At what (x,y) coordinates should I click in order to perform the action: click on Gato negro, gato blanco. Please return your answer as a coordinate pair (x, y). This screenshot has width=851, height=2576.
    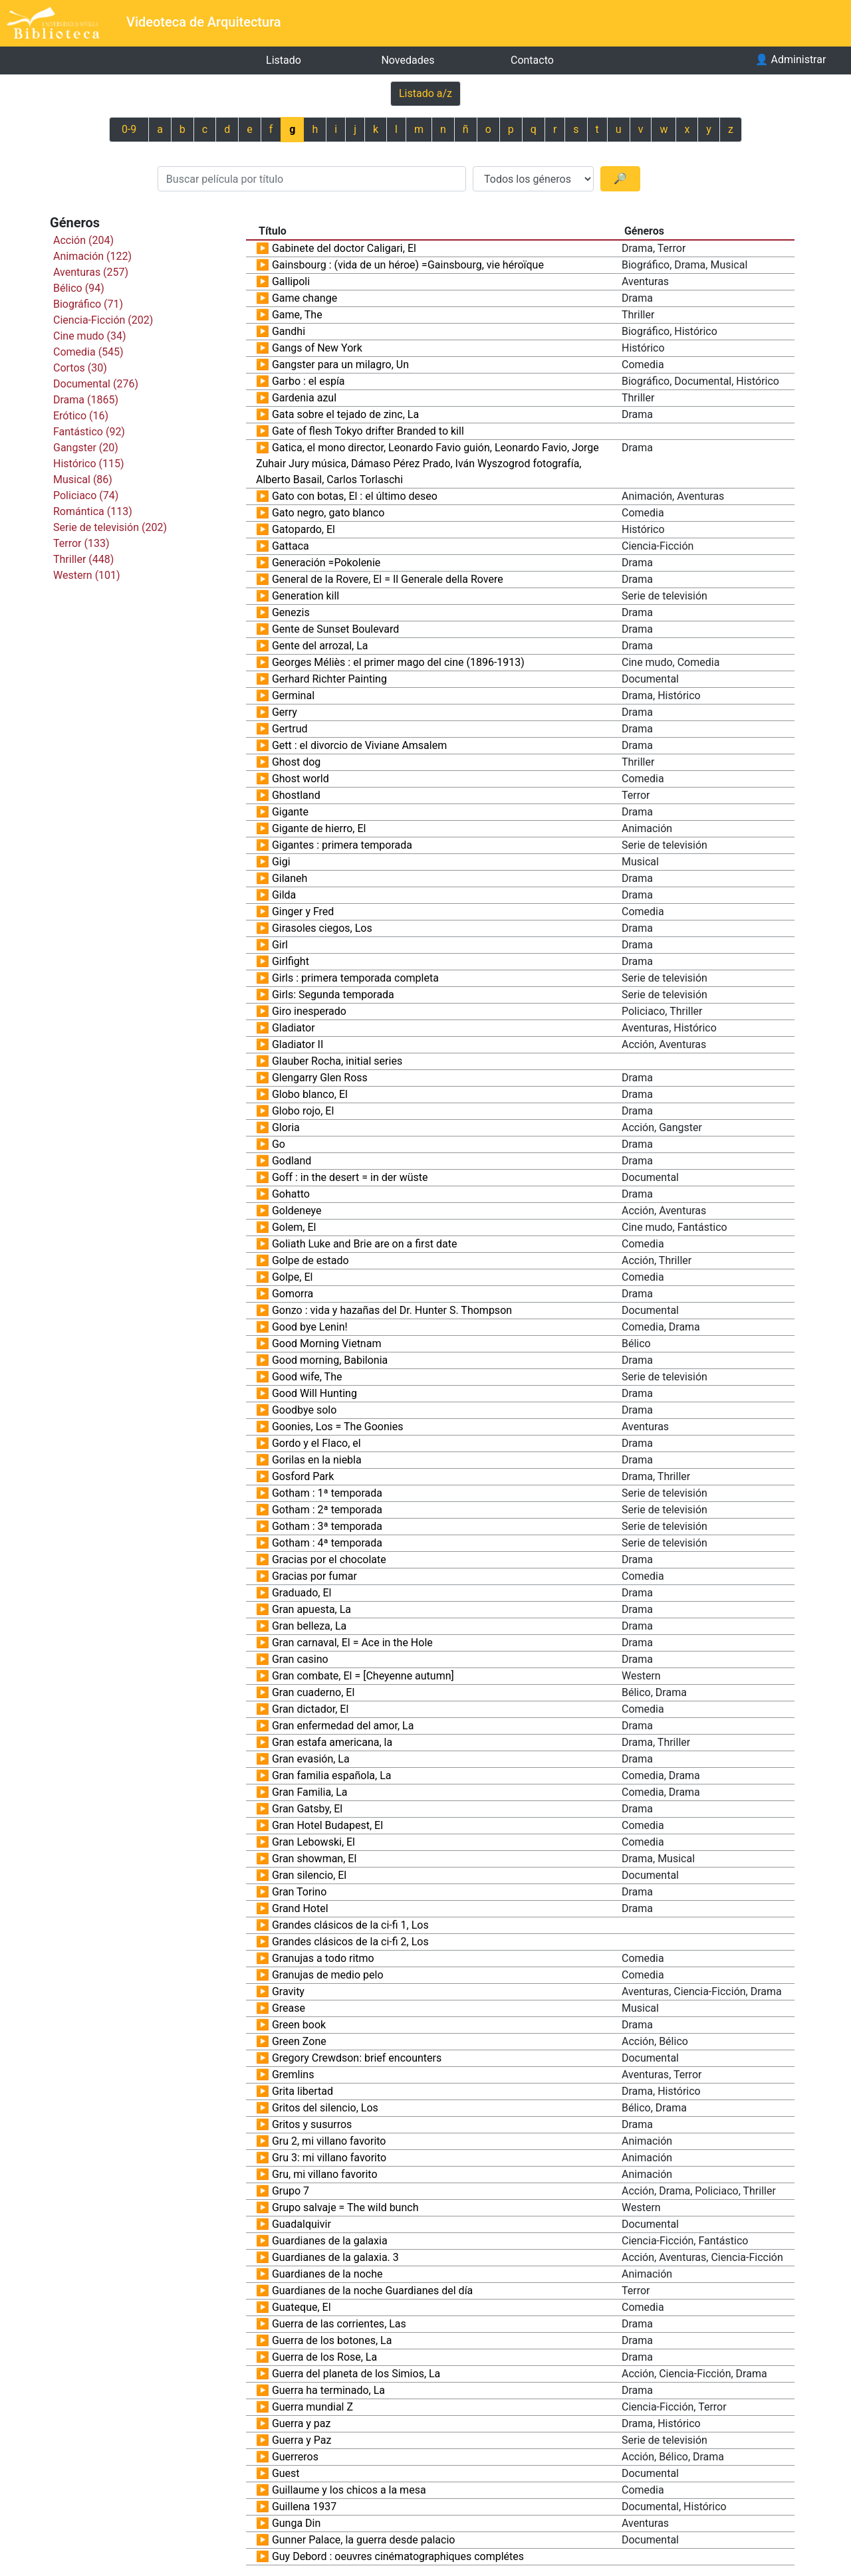
    Looking at the image, I should click on (328, 512).